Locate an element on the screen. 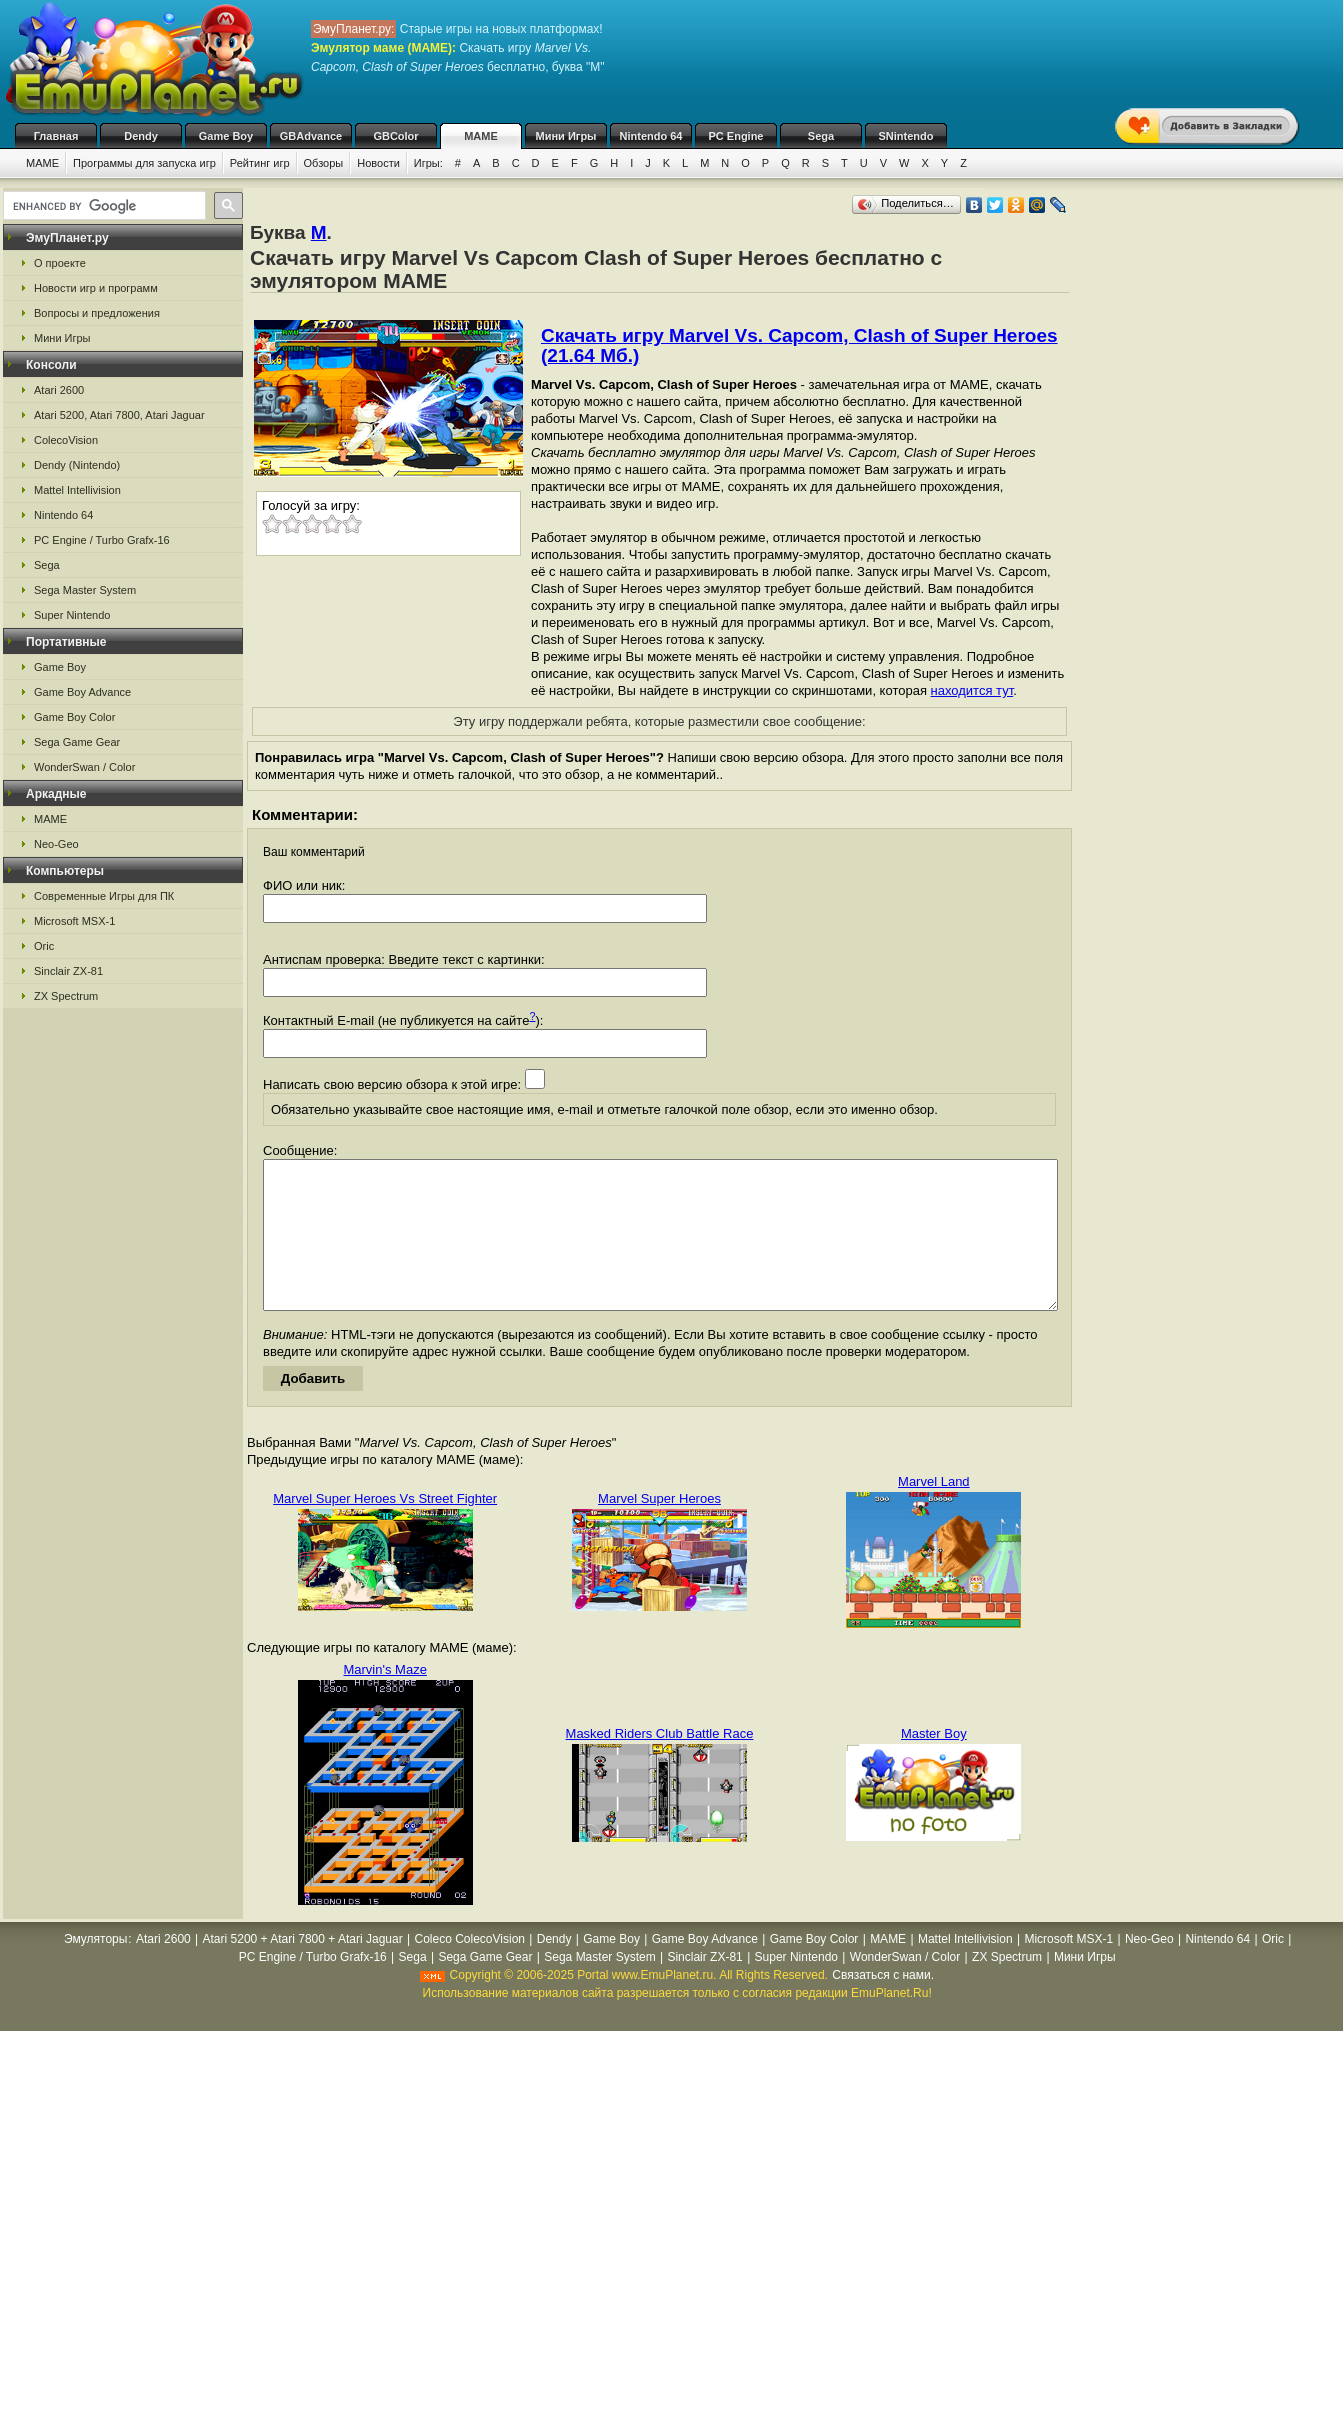 Image resolution: width=1343 pixels, height=2426 pixels. Game Boy Color is located at coordinates (74, 717).